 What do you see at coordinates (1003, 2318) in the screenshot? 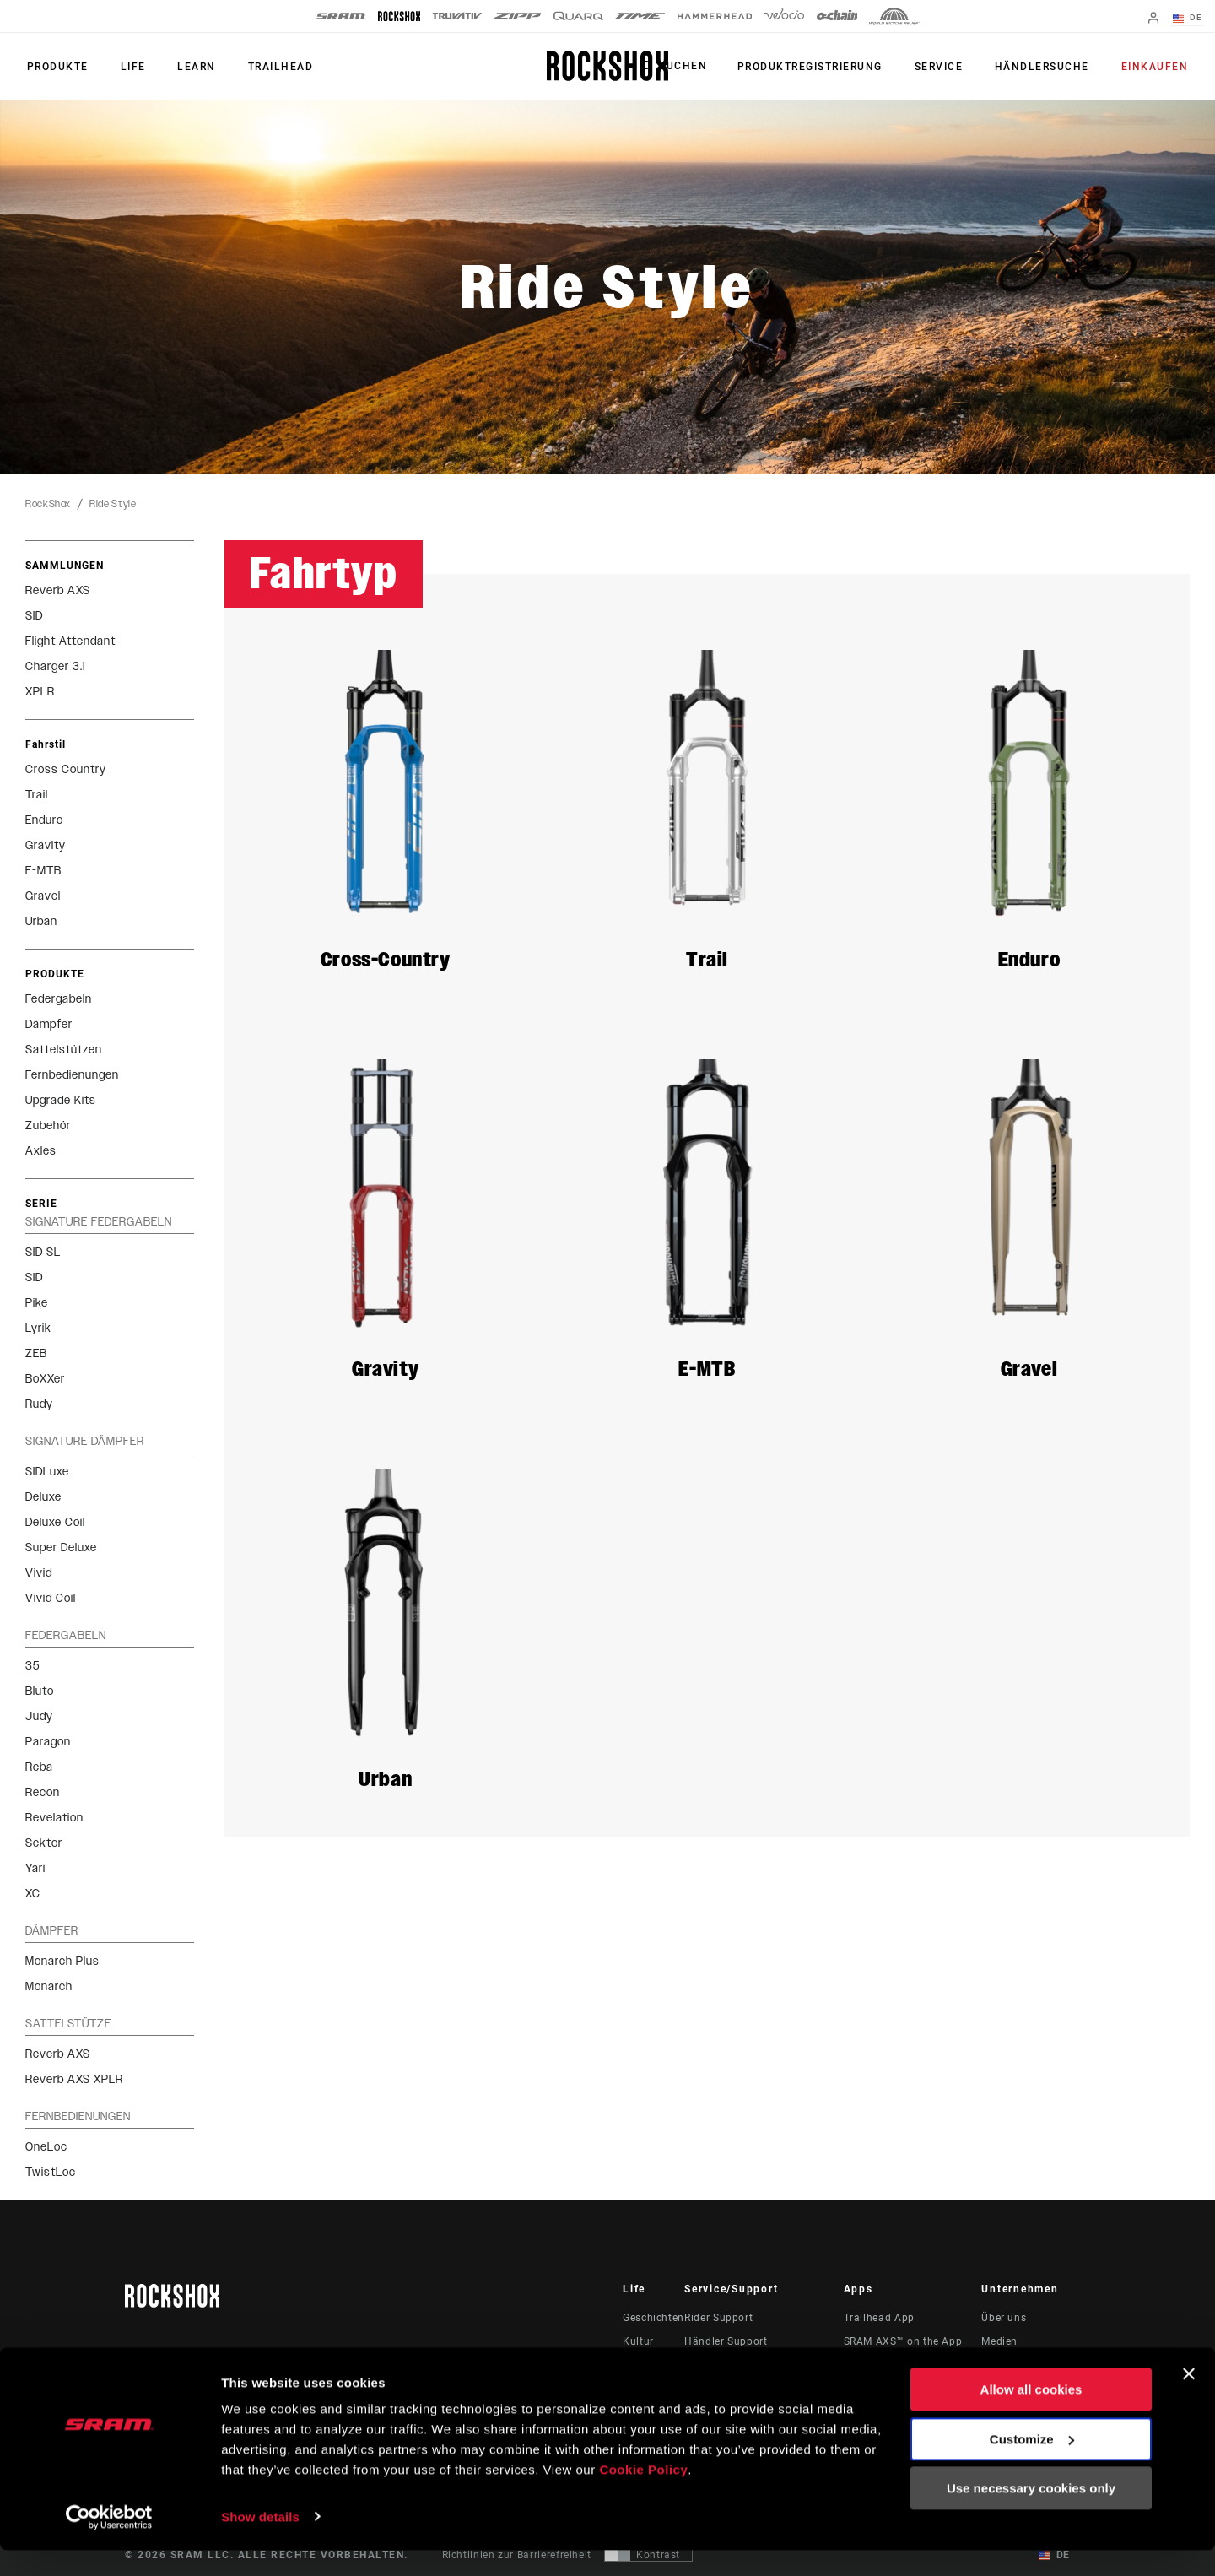
I see `Über uns` at bounding box center [1003, 2318].